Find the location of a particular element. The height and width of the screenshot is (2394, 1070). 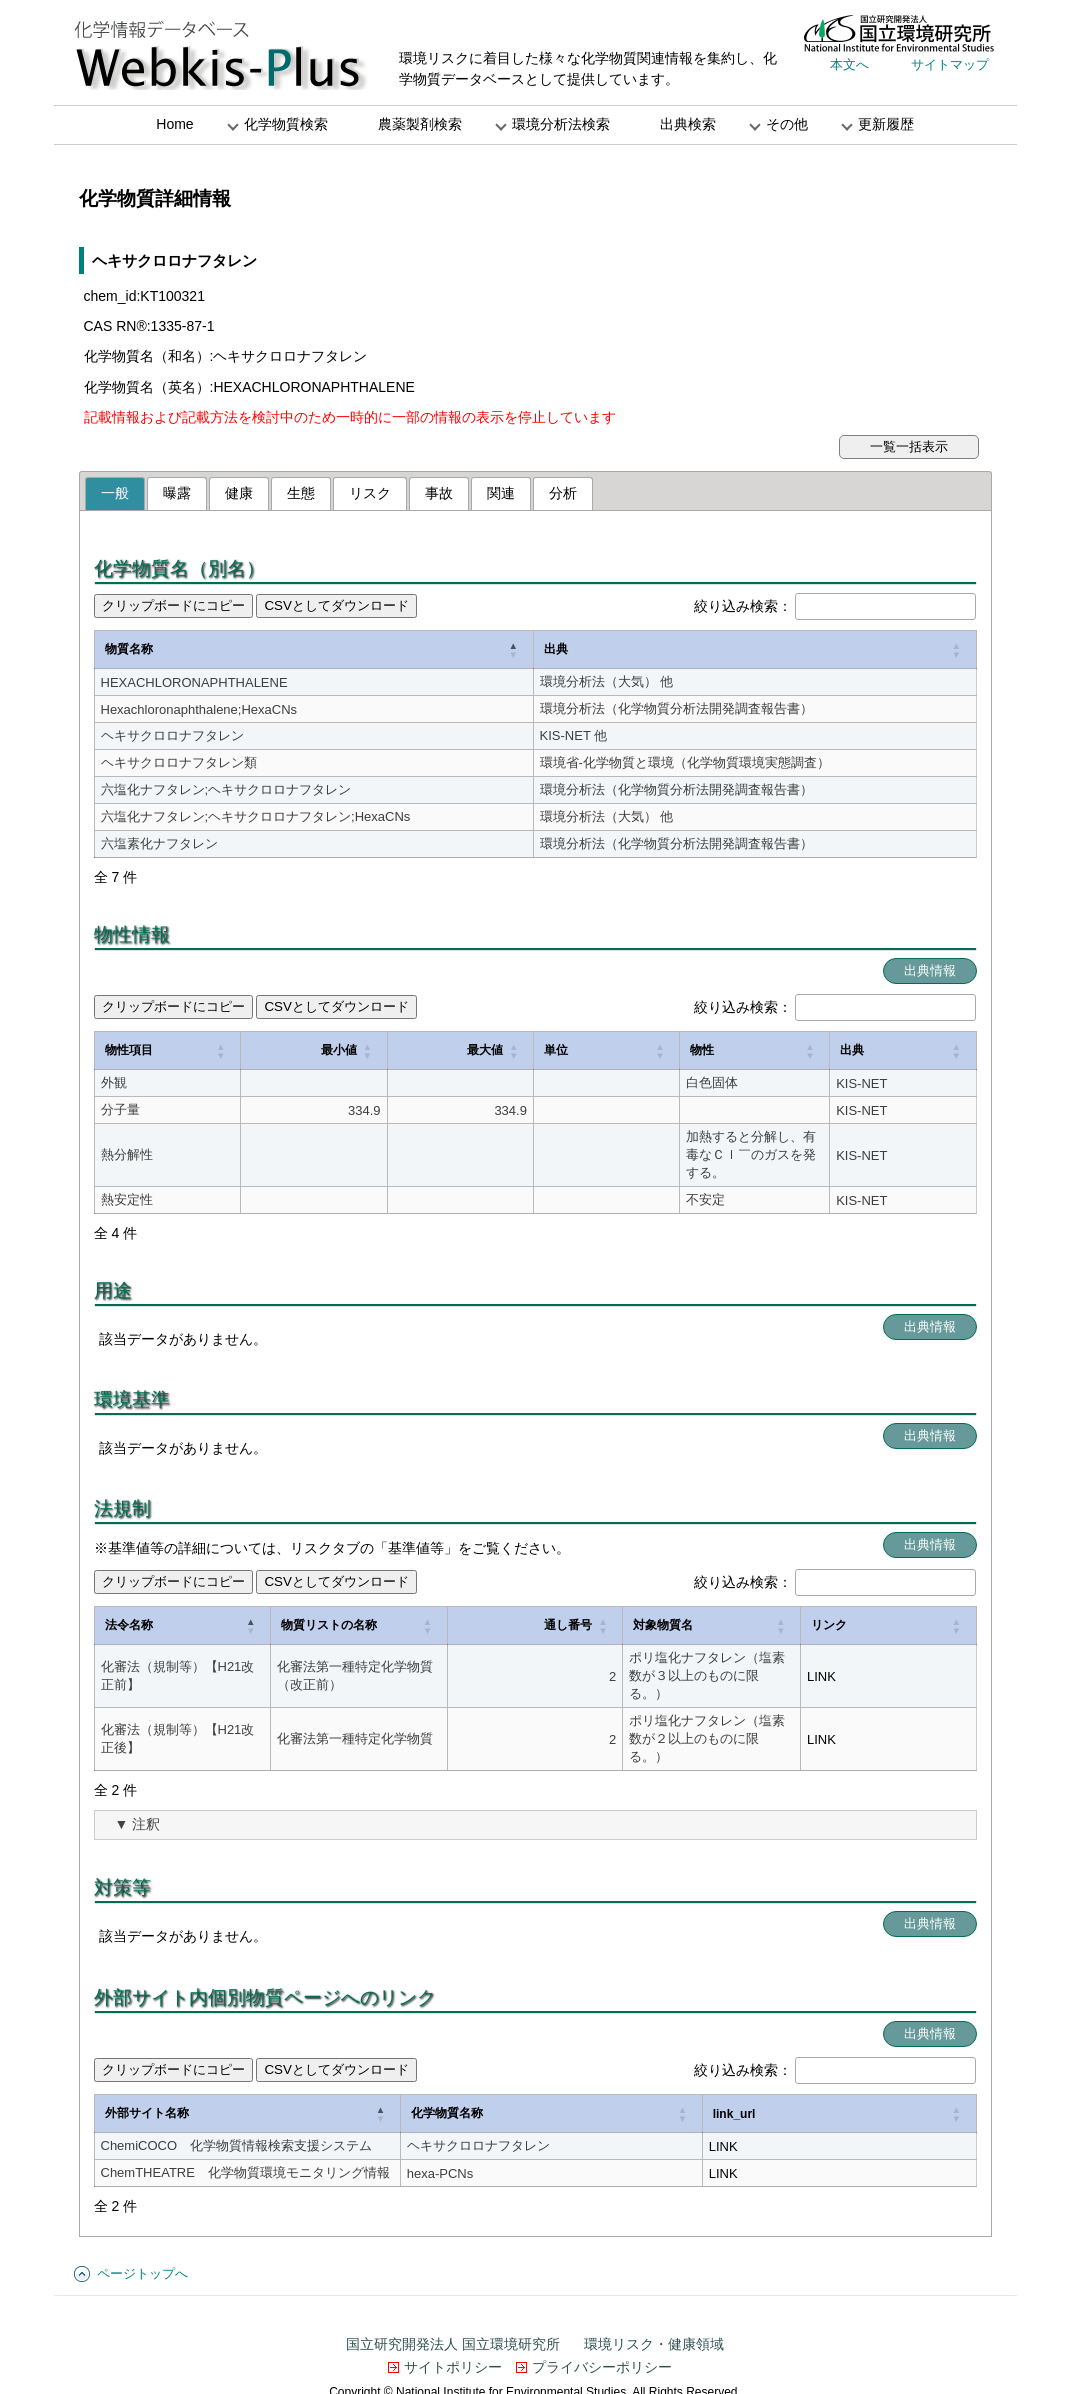

Home is located at coordinates (174, 124).